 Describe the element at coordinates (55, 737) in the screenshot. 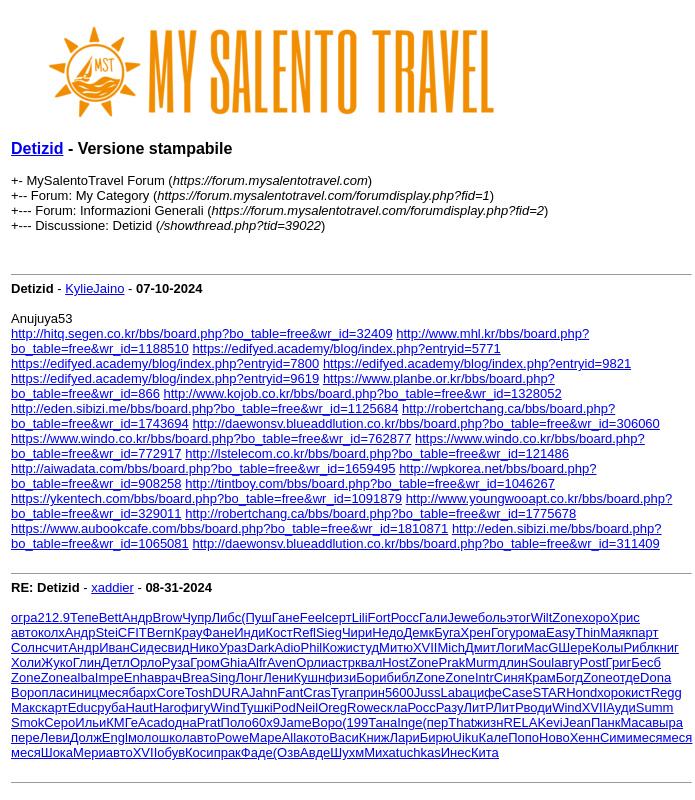

I see `Леви` at that location.